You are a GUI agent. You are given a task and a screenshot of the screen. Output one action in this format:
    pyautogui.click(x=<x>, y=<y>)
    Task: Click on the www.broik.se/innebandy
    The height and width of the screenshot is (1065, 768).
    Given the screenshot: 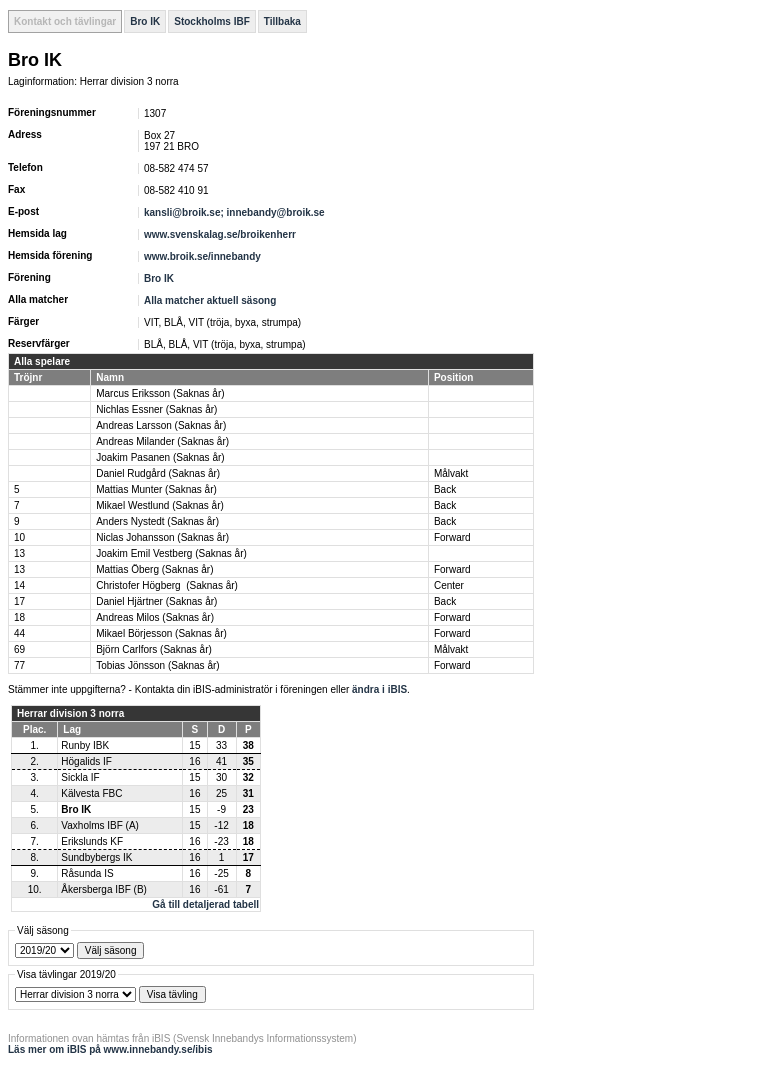 What is the action you would take?
    pyautogui.click(x=202, y=256)
    